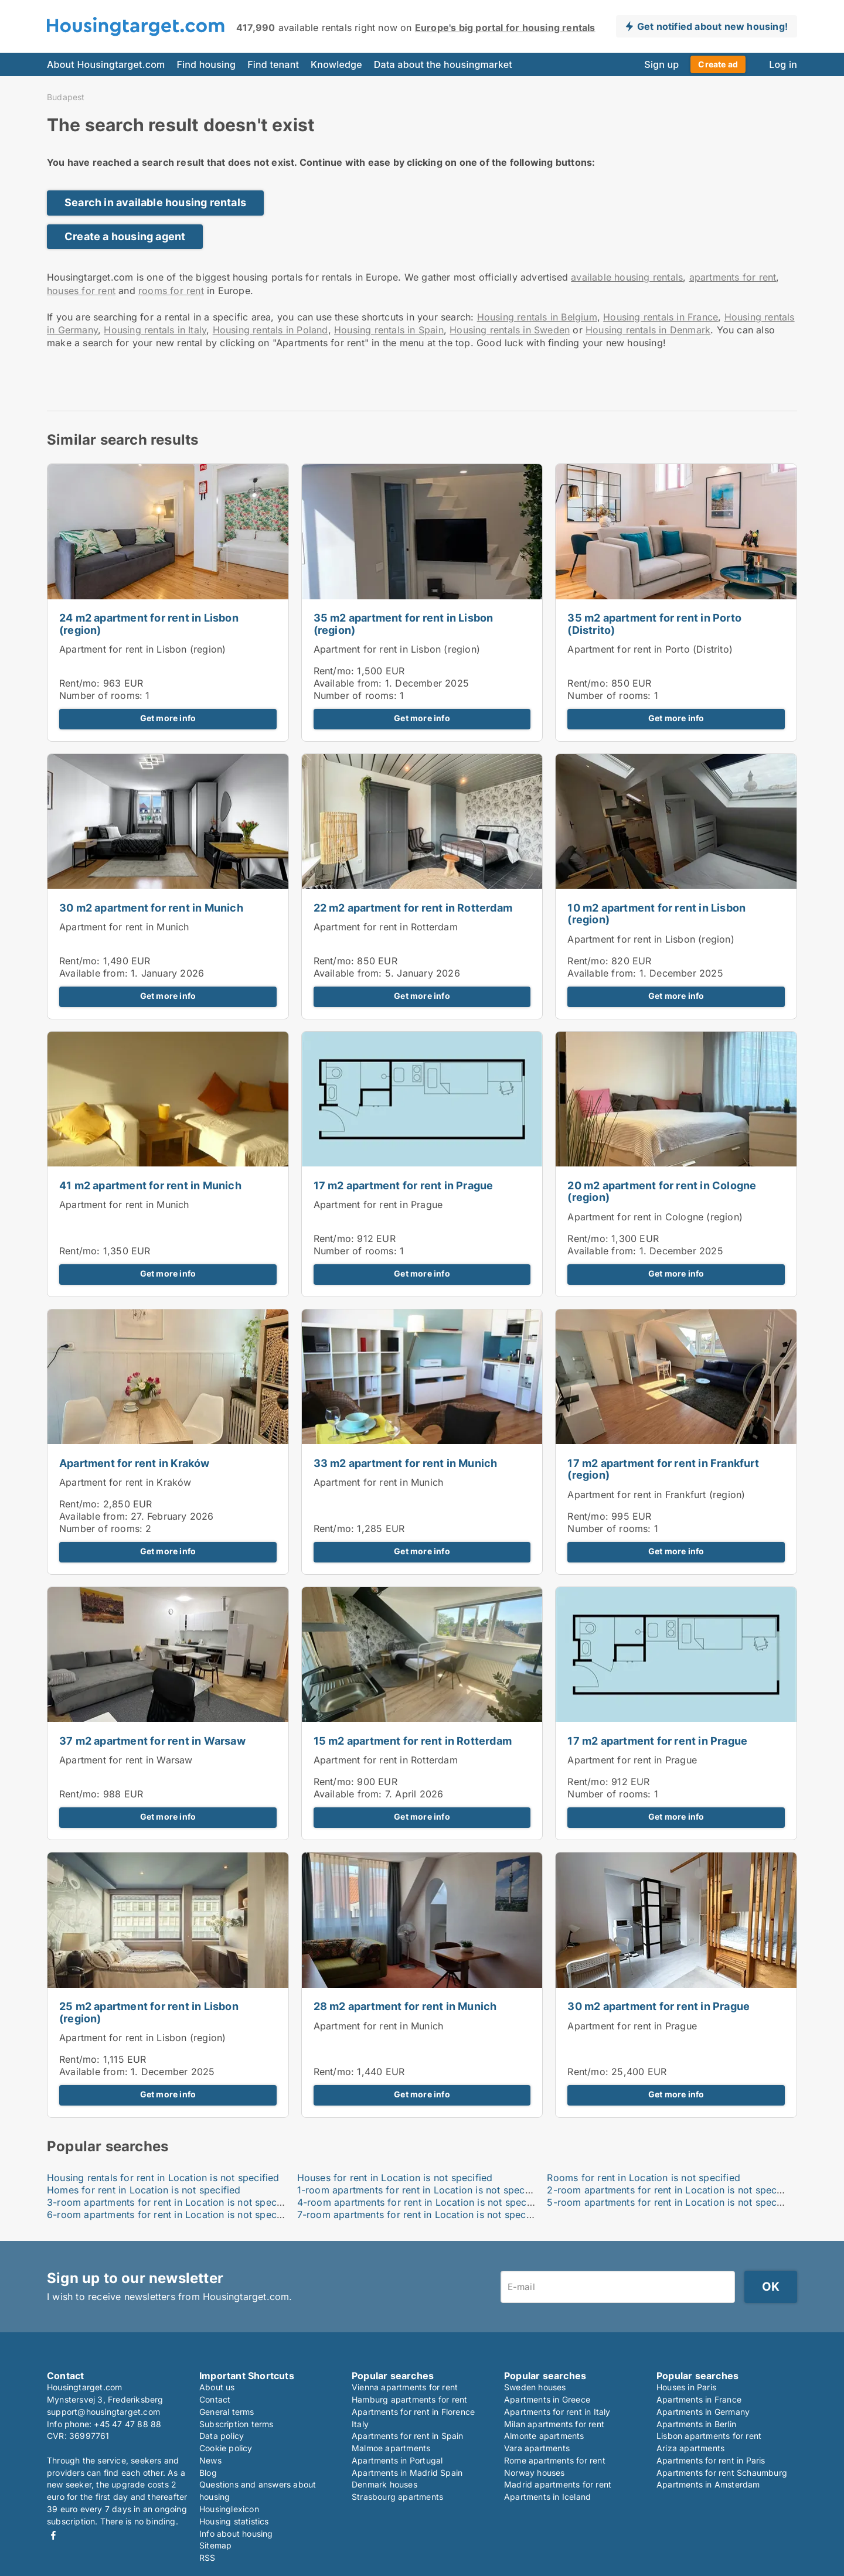 This screenshot has height=2576, width=844. What do you see at coordinates (407, 2473) in the screenshot?
I see `Apartments in Madrid Spain` at bounding box center [407, 2473].